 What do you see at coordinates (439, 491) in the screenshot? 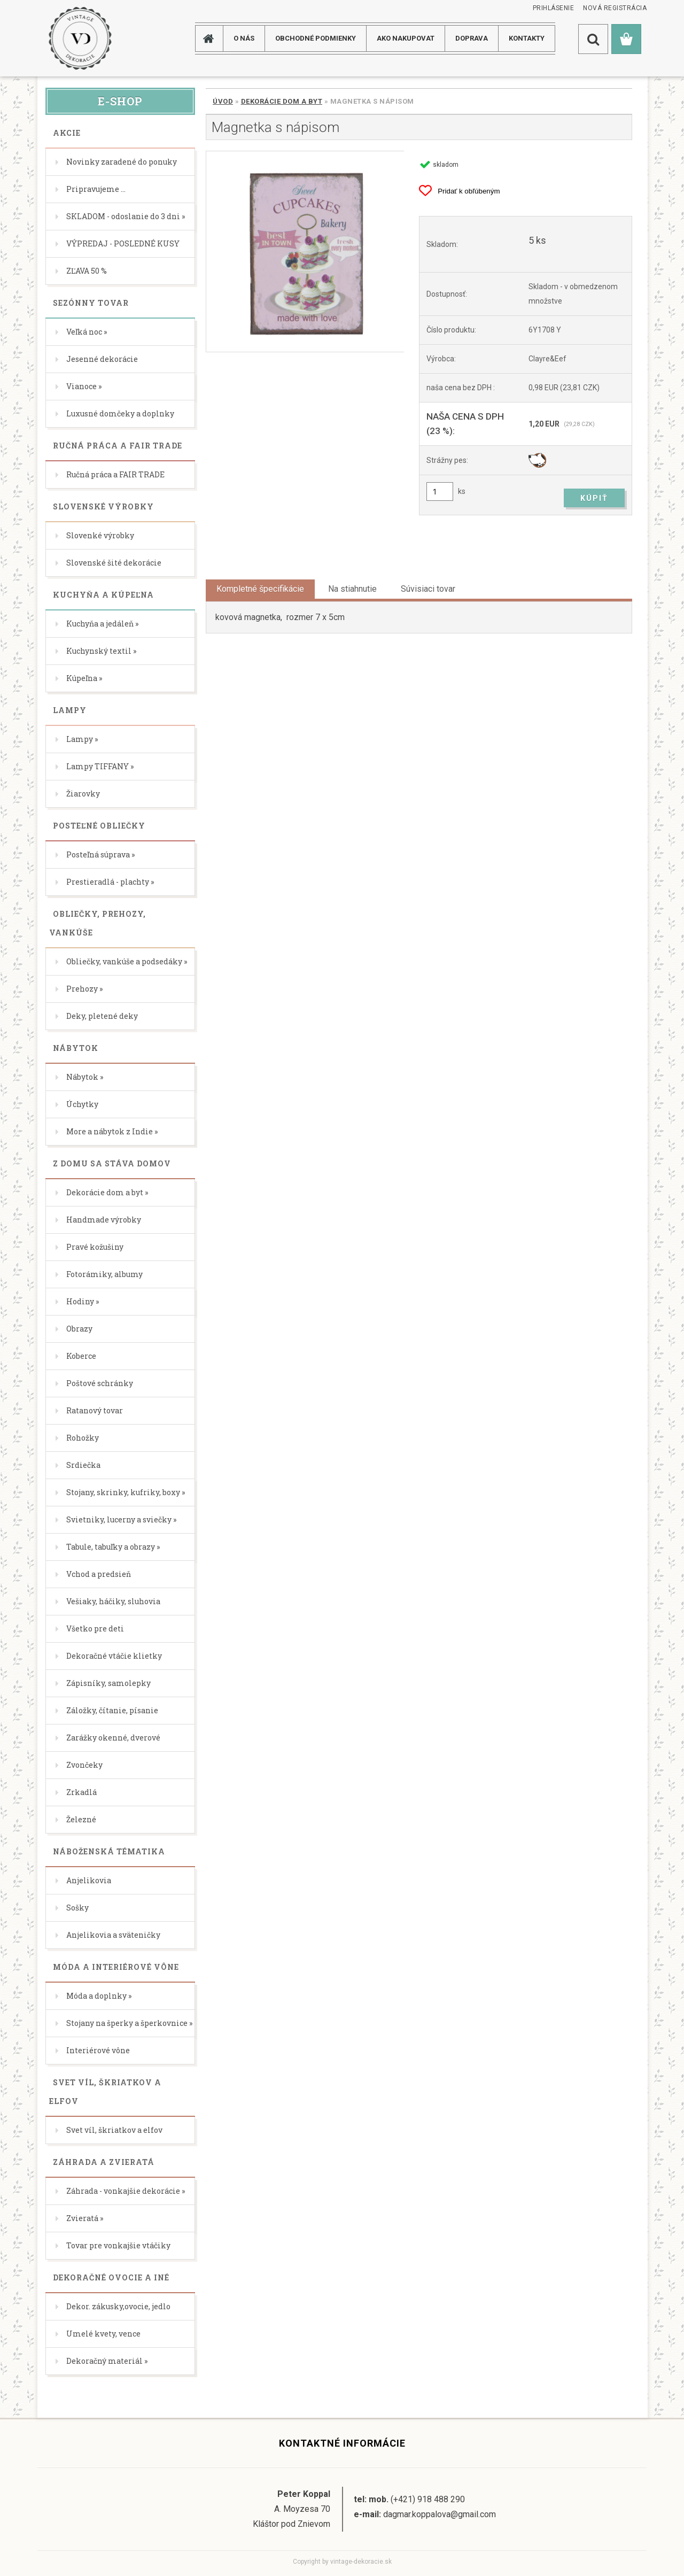
I see `[kusy]` at bounding box center [439, 491].